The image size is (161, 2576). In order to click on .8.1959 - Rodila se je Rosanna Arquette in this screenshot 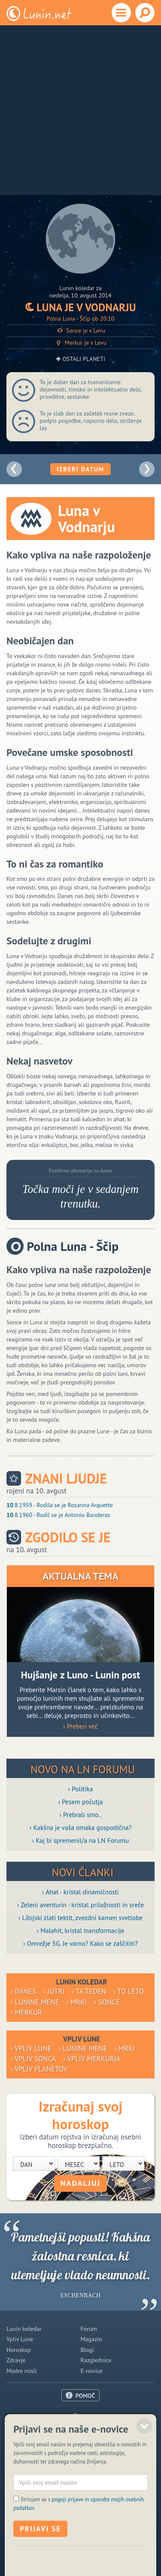, I will do `click(59, 1505)`.